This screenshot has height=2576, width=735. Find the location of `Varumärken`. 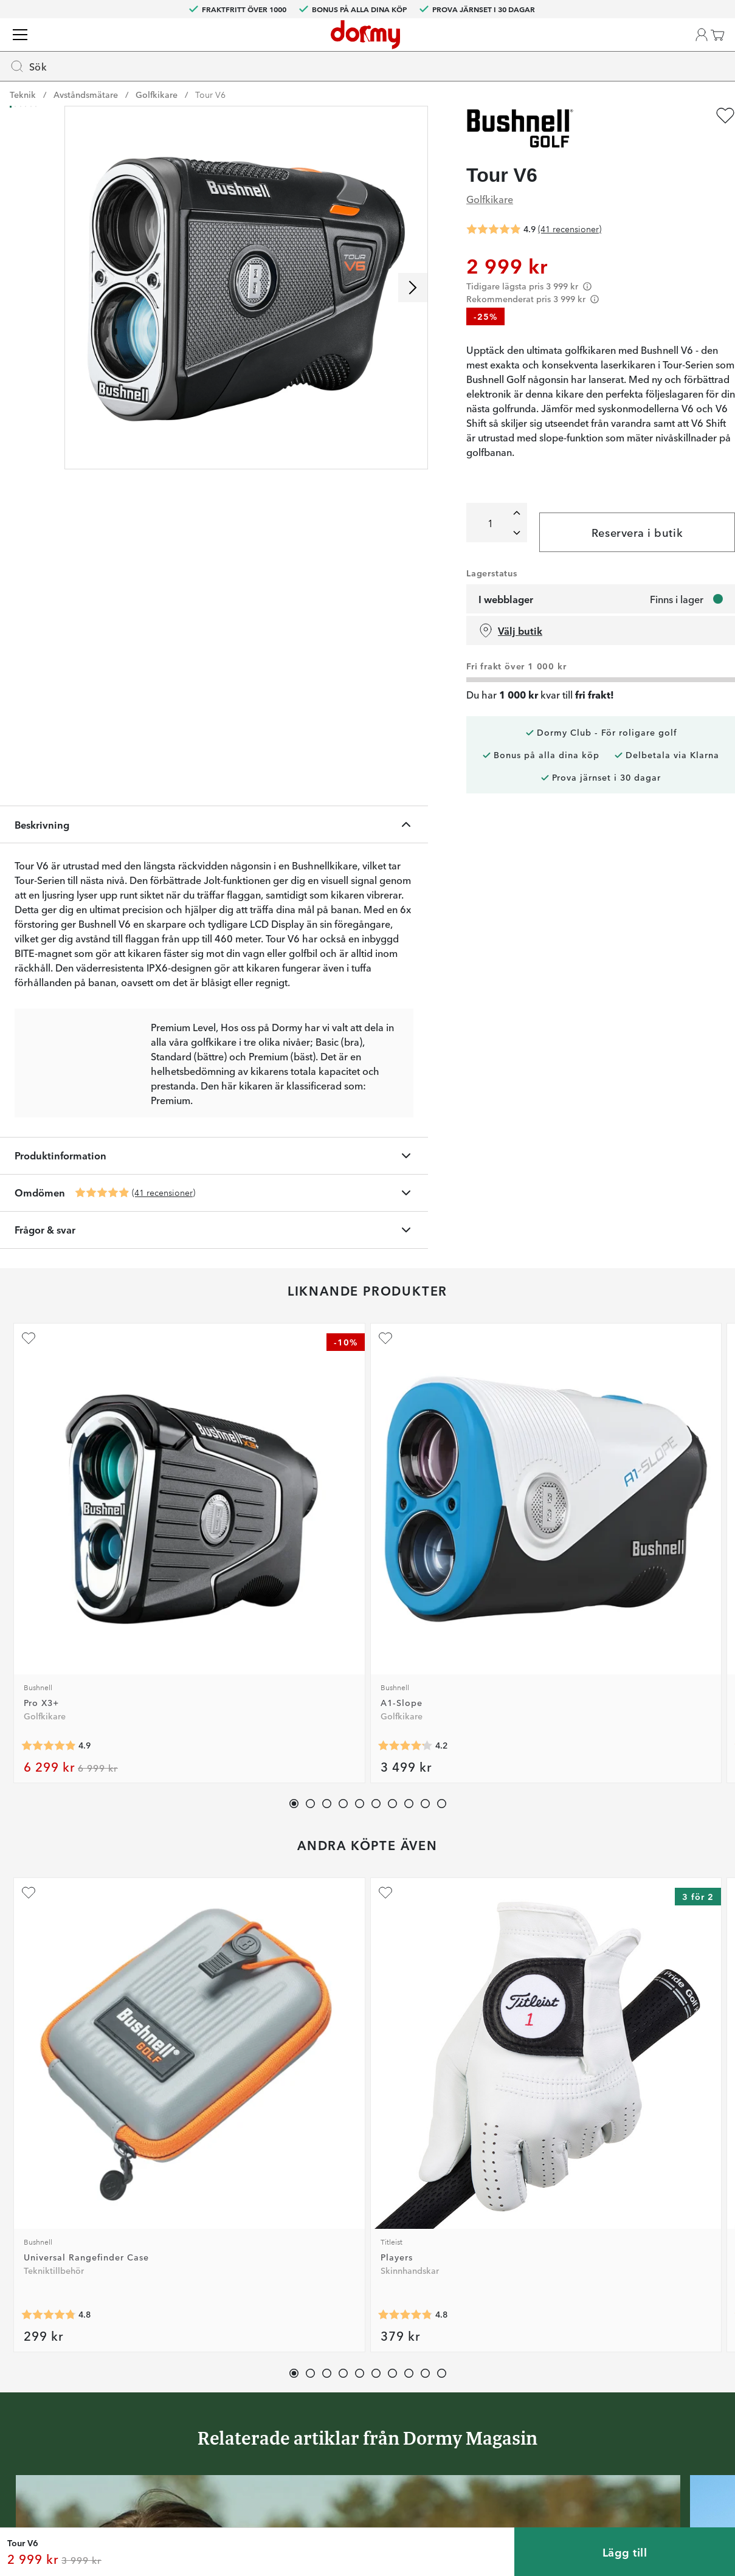

Varumärken is located at coordinates (527, 90).